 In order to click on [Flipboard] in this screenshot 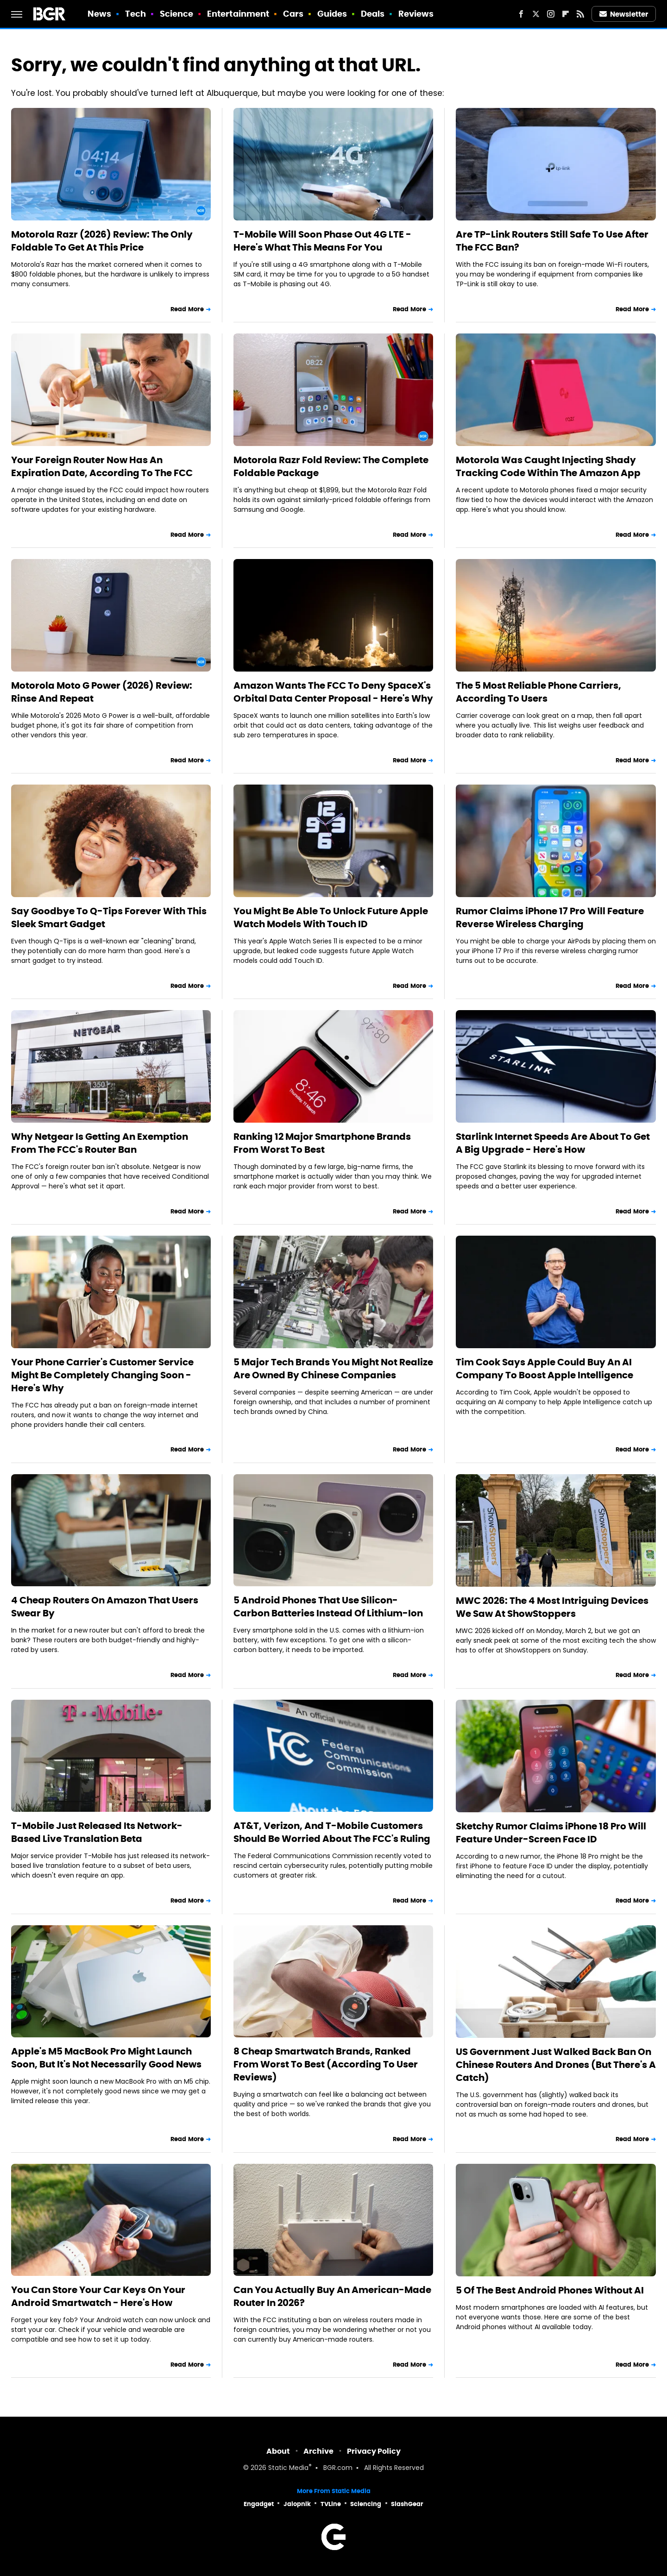, I will do `click(565, 14)`.